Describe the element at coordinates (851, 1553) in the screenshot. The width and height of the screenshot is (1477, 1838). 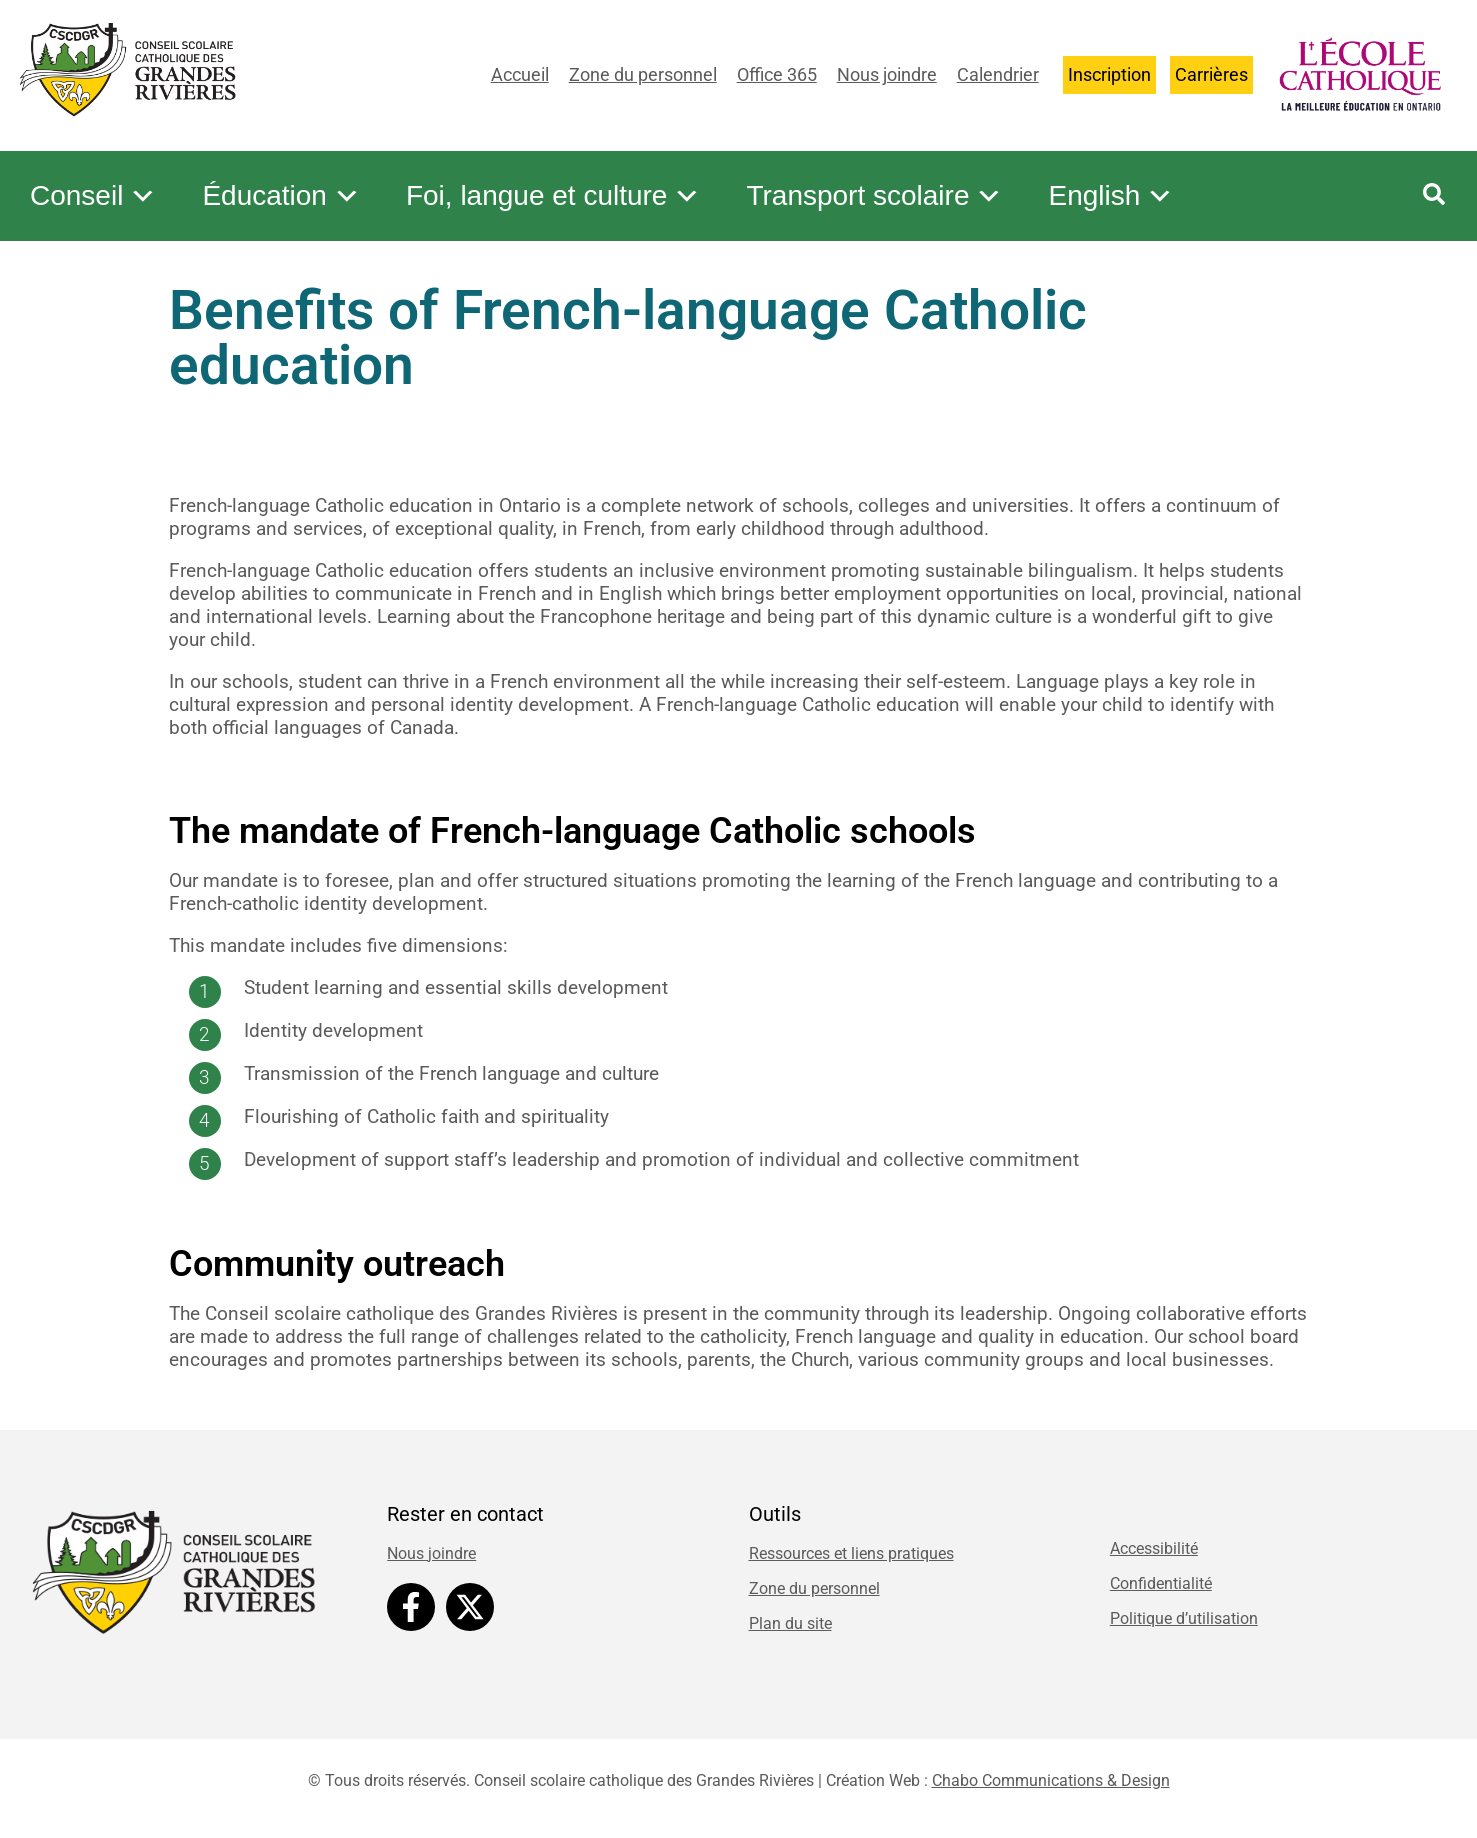
I see `Ressources et liens pratiques` at that location.